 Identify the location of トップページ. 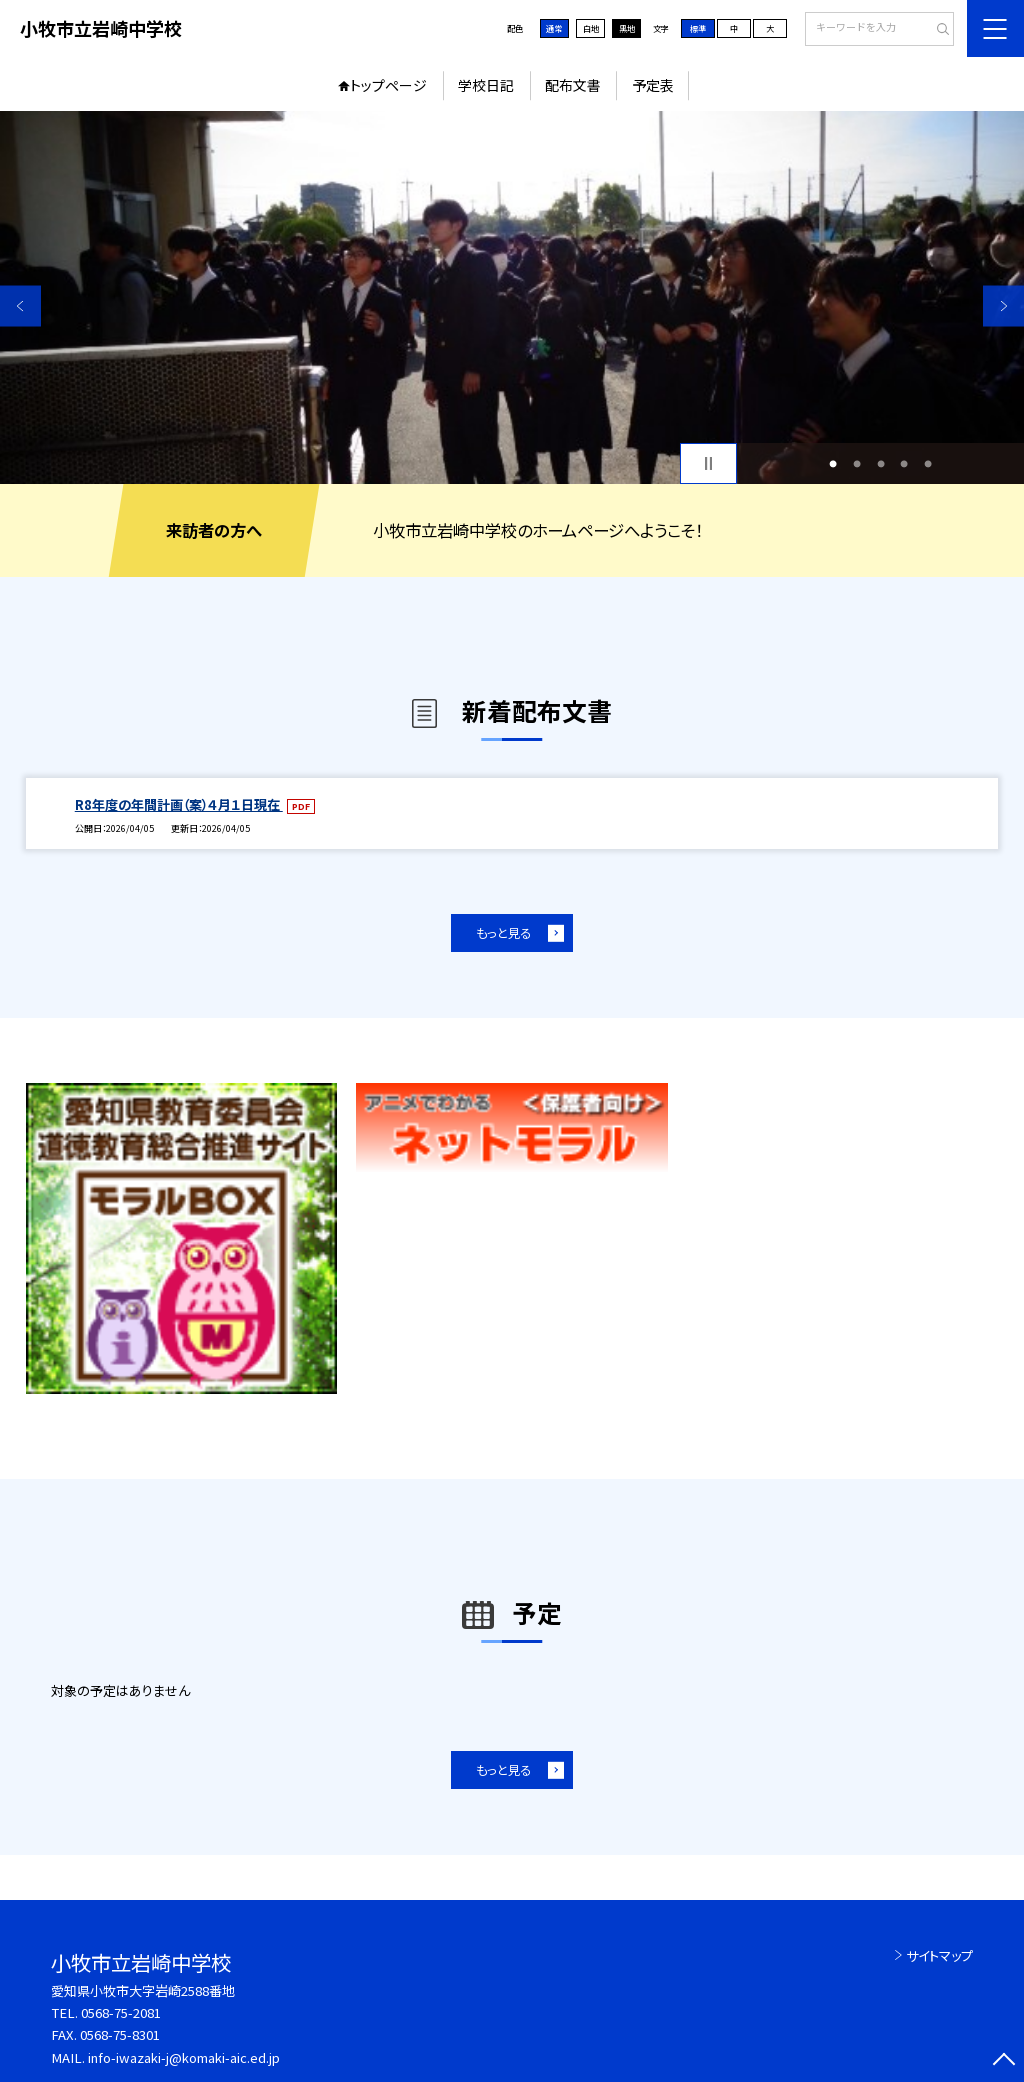
(388, 85).